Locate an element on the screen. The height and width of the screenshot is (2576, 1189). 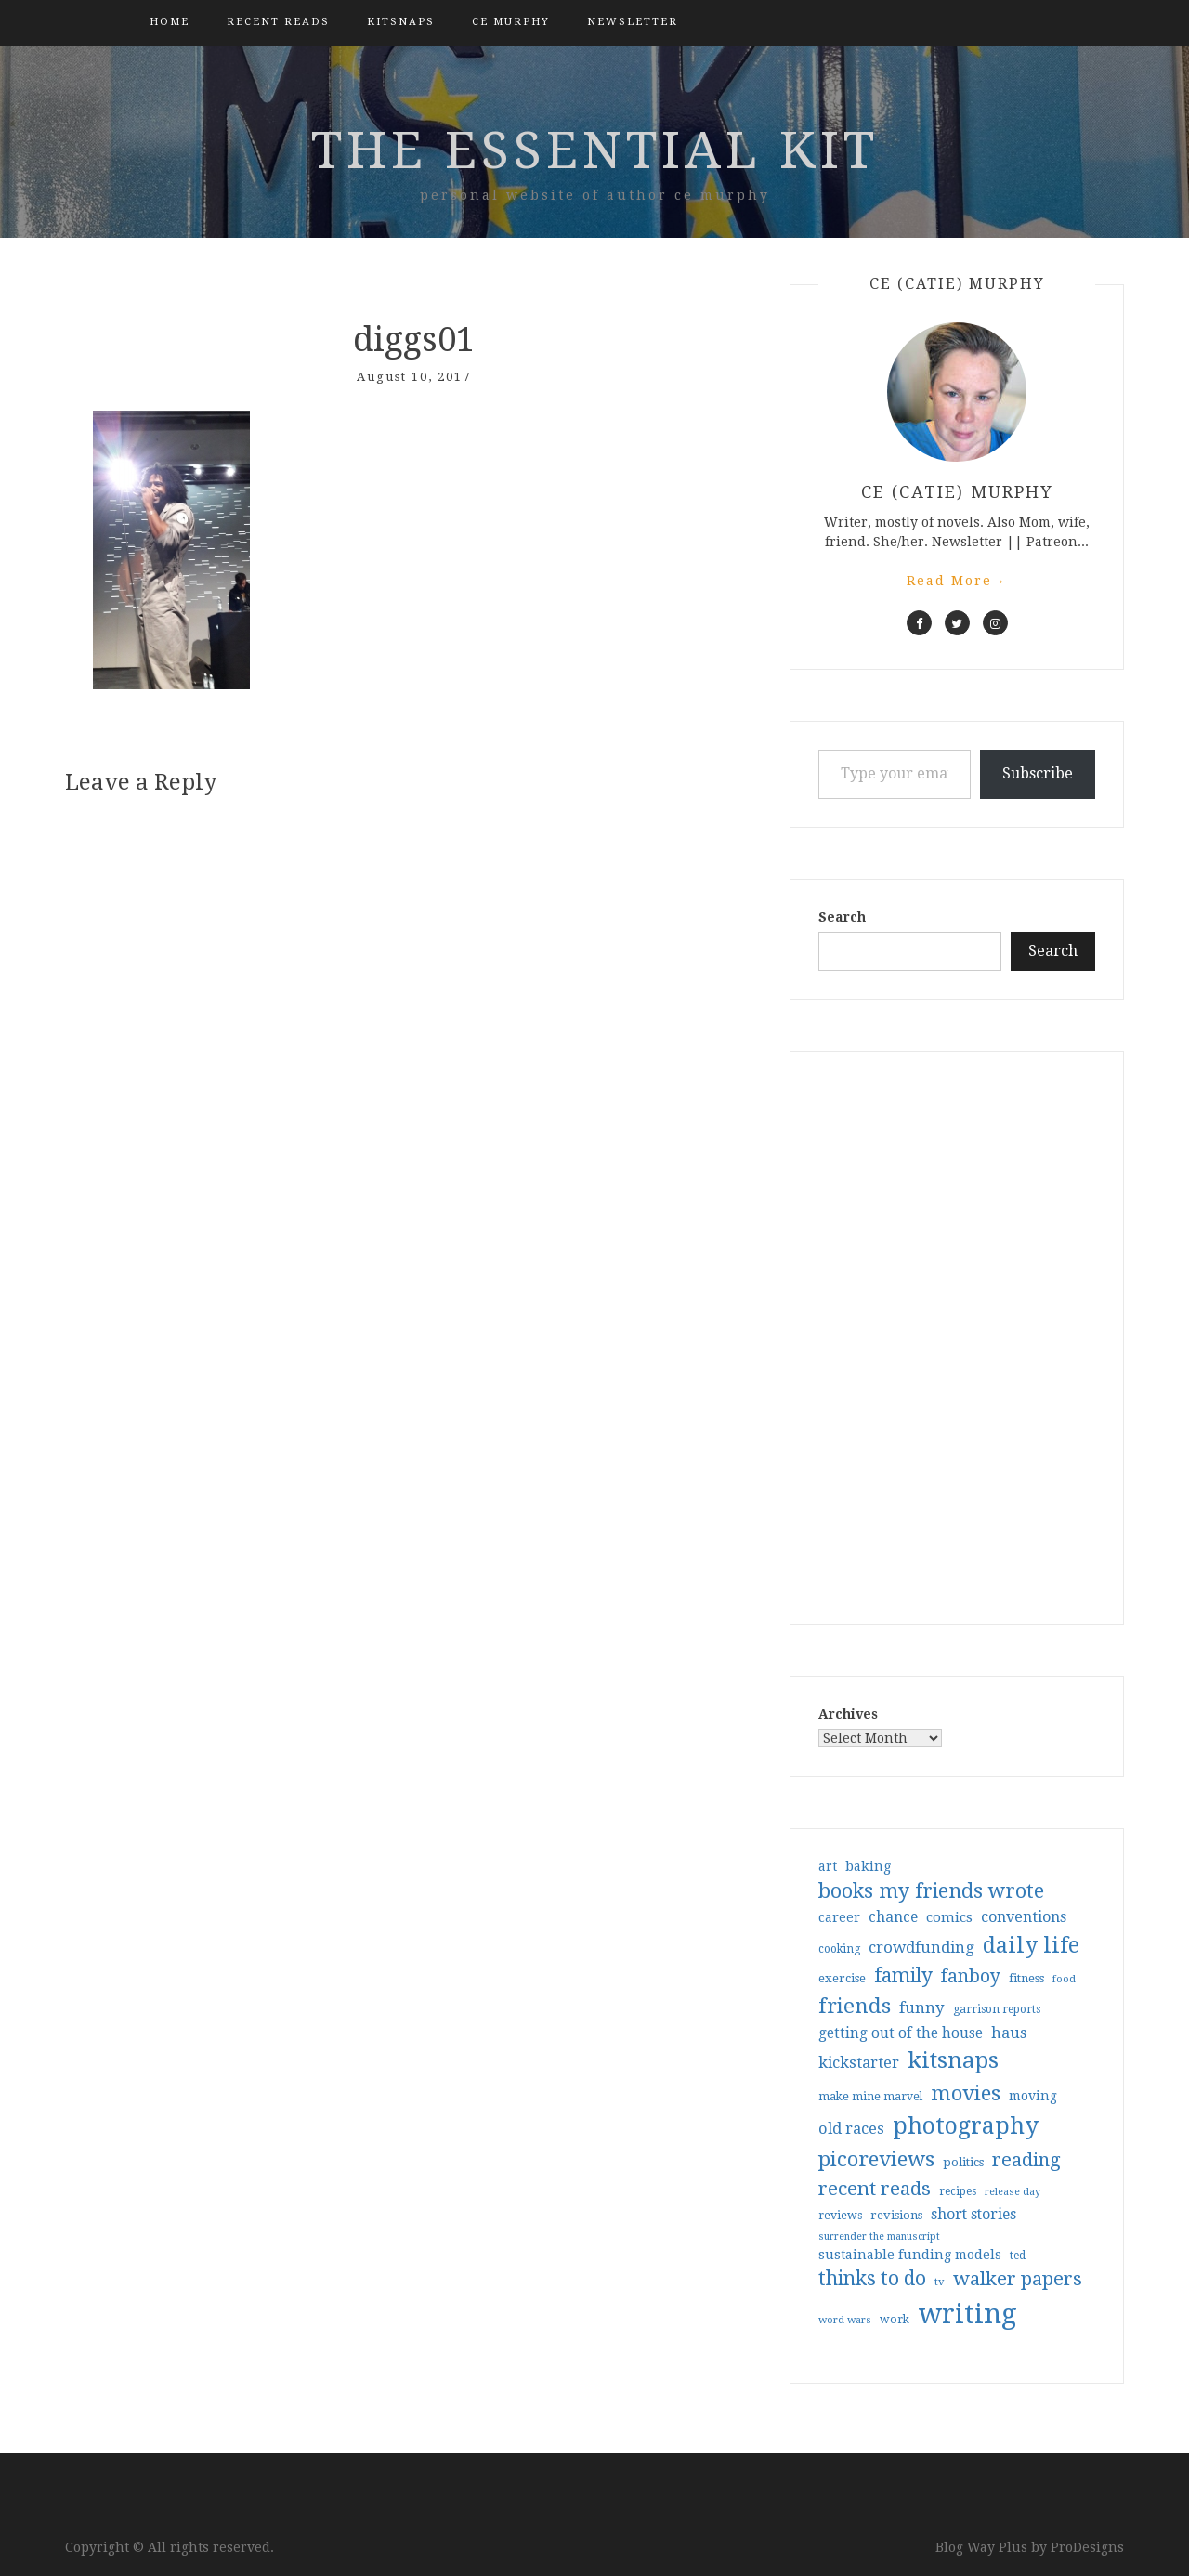
writing [writing (404 items)] is located at coordinates (967, 2314).